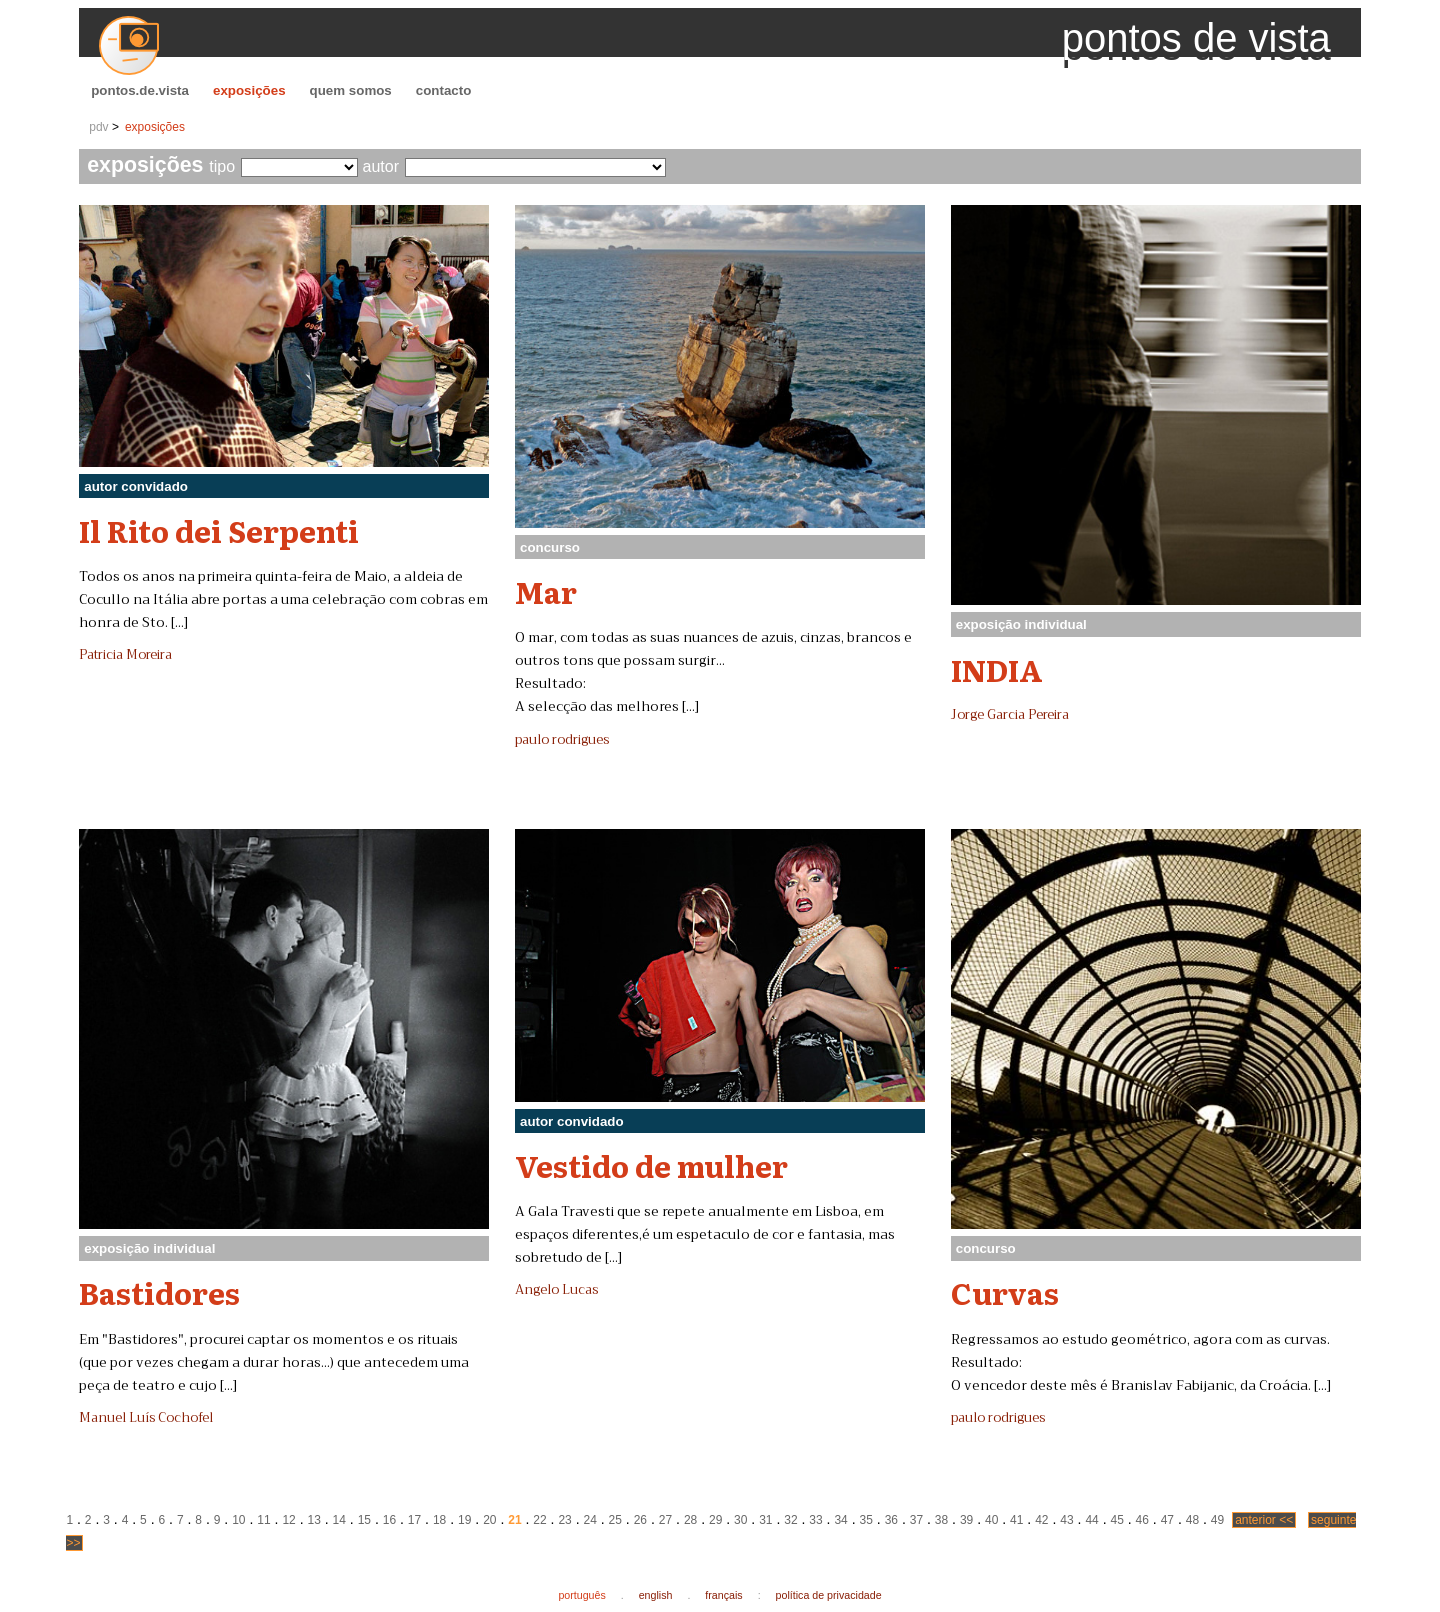 This screenshot has height=1612, width=1440. I want to click on français, so click(723, 1595).